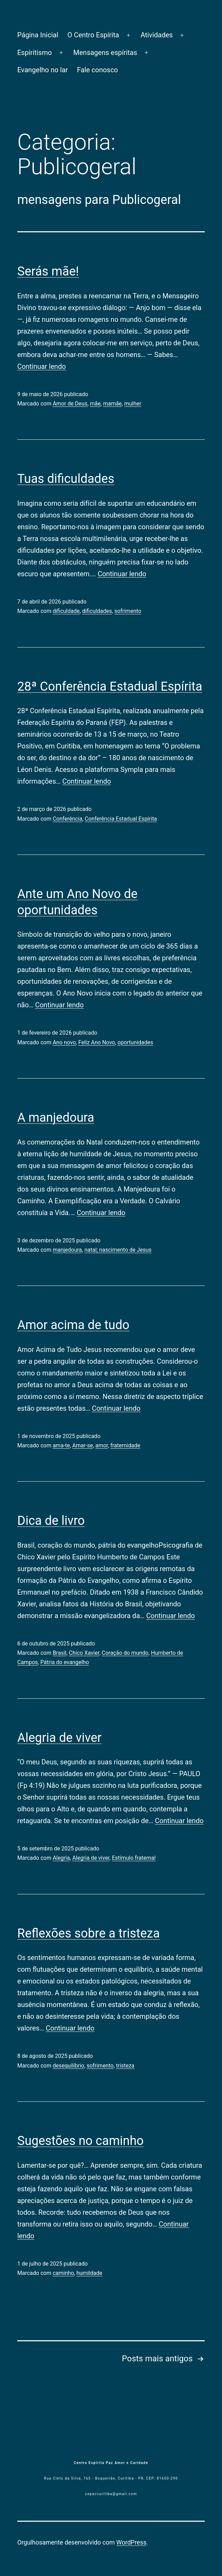 Image resolution: width=222 pixels, height=2576 pixels. Describe the element at coordinates (66, 611) in the screenshot. I see `dificuldade` at that location.